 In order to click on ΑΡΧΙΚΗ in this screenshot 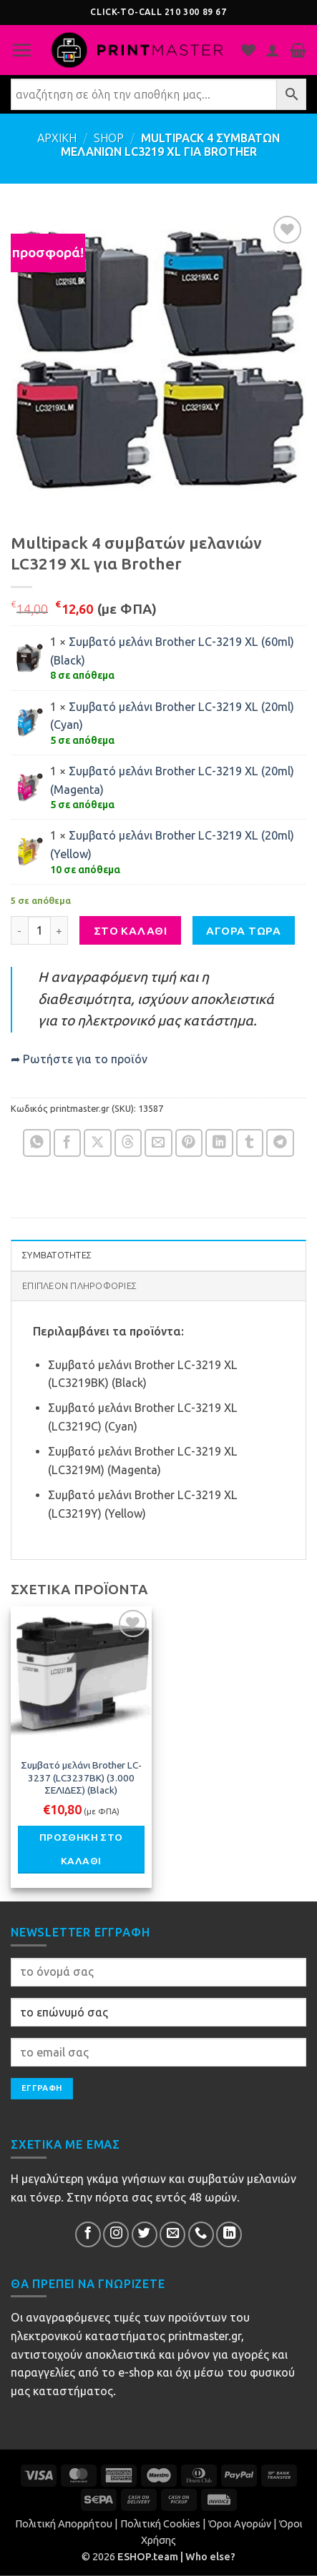, I will do `click(57, 138)`.